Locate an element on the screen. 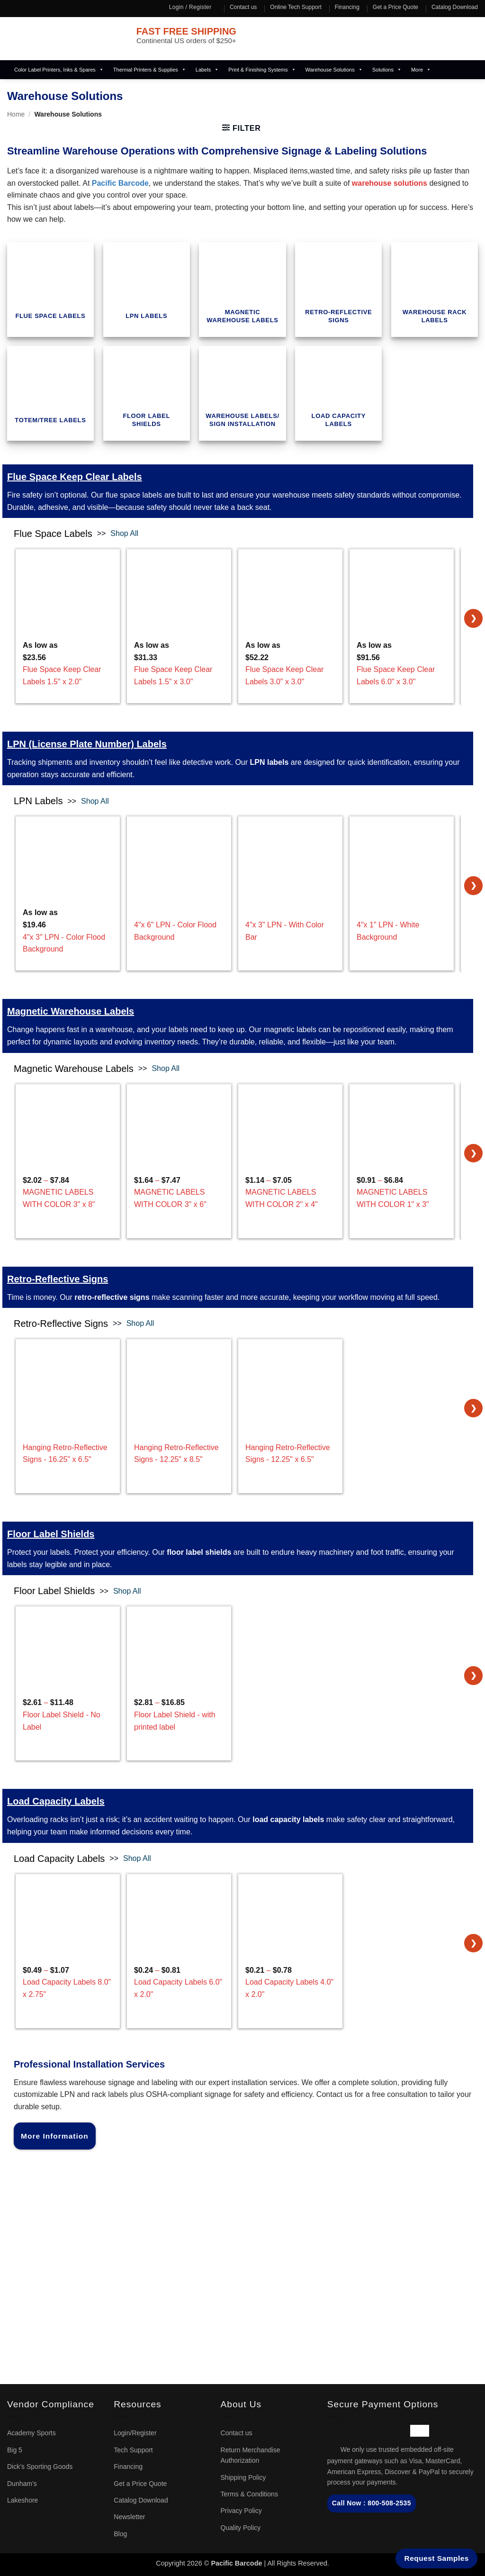  Home is located at coordinates (16, 114).